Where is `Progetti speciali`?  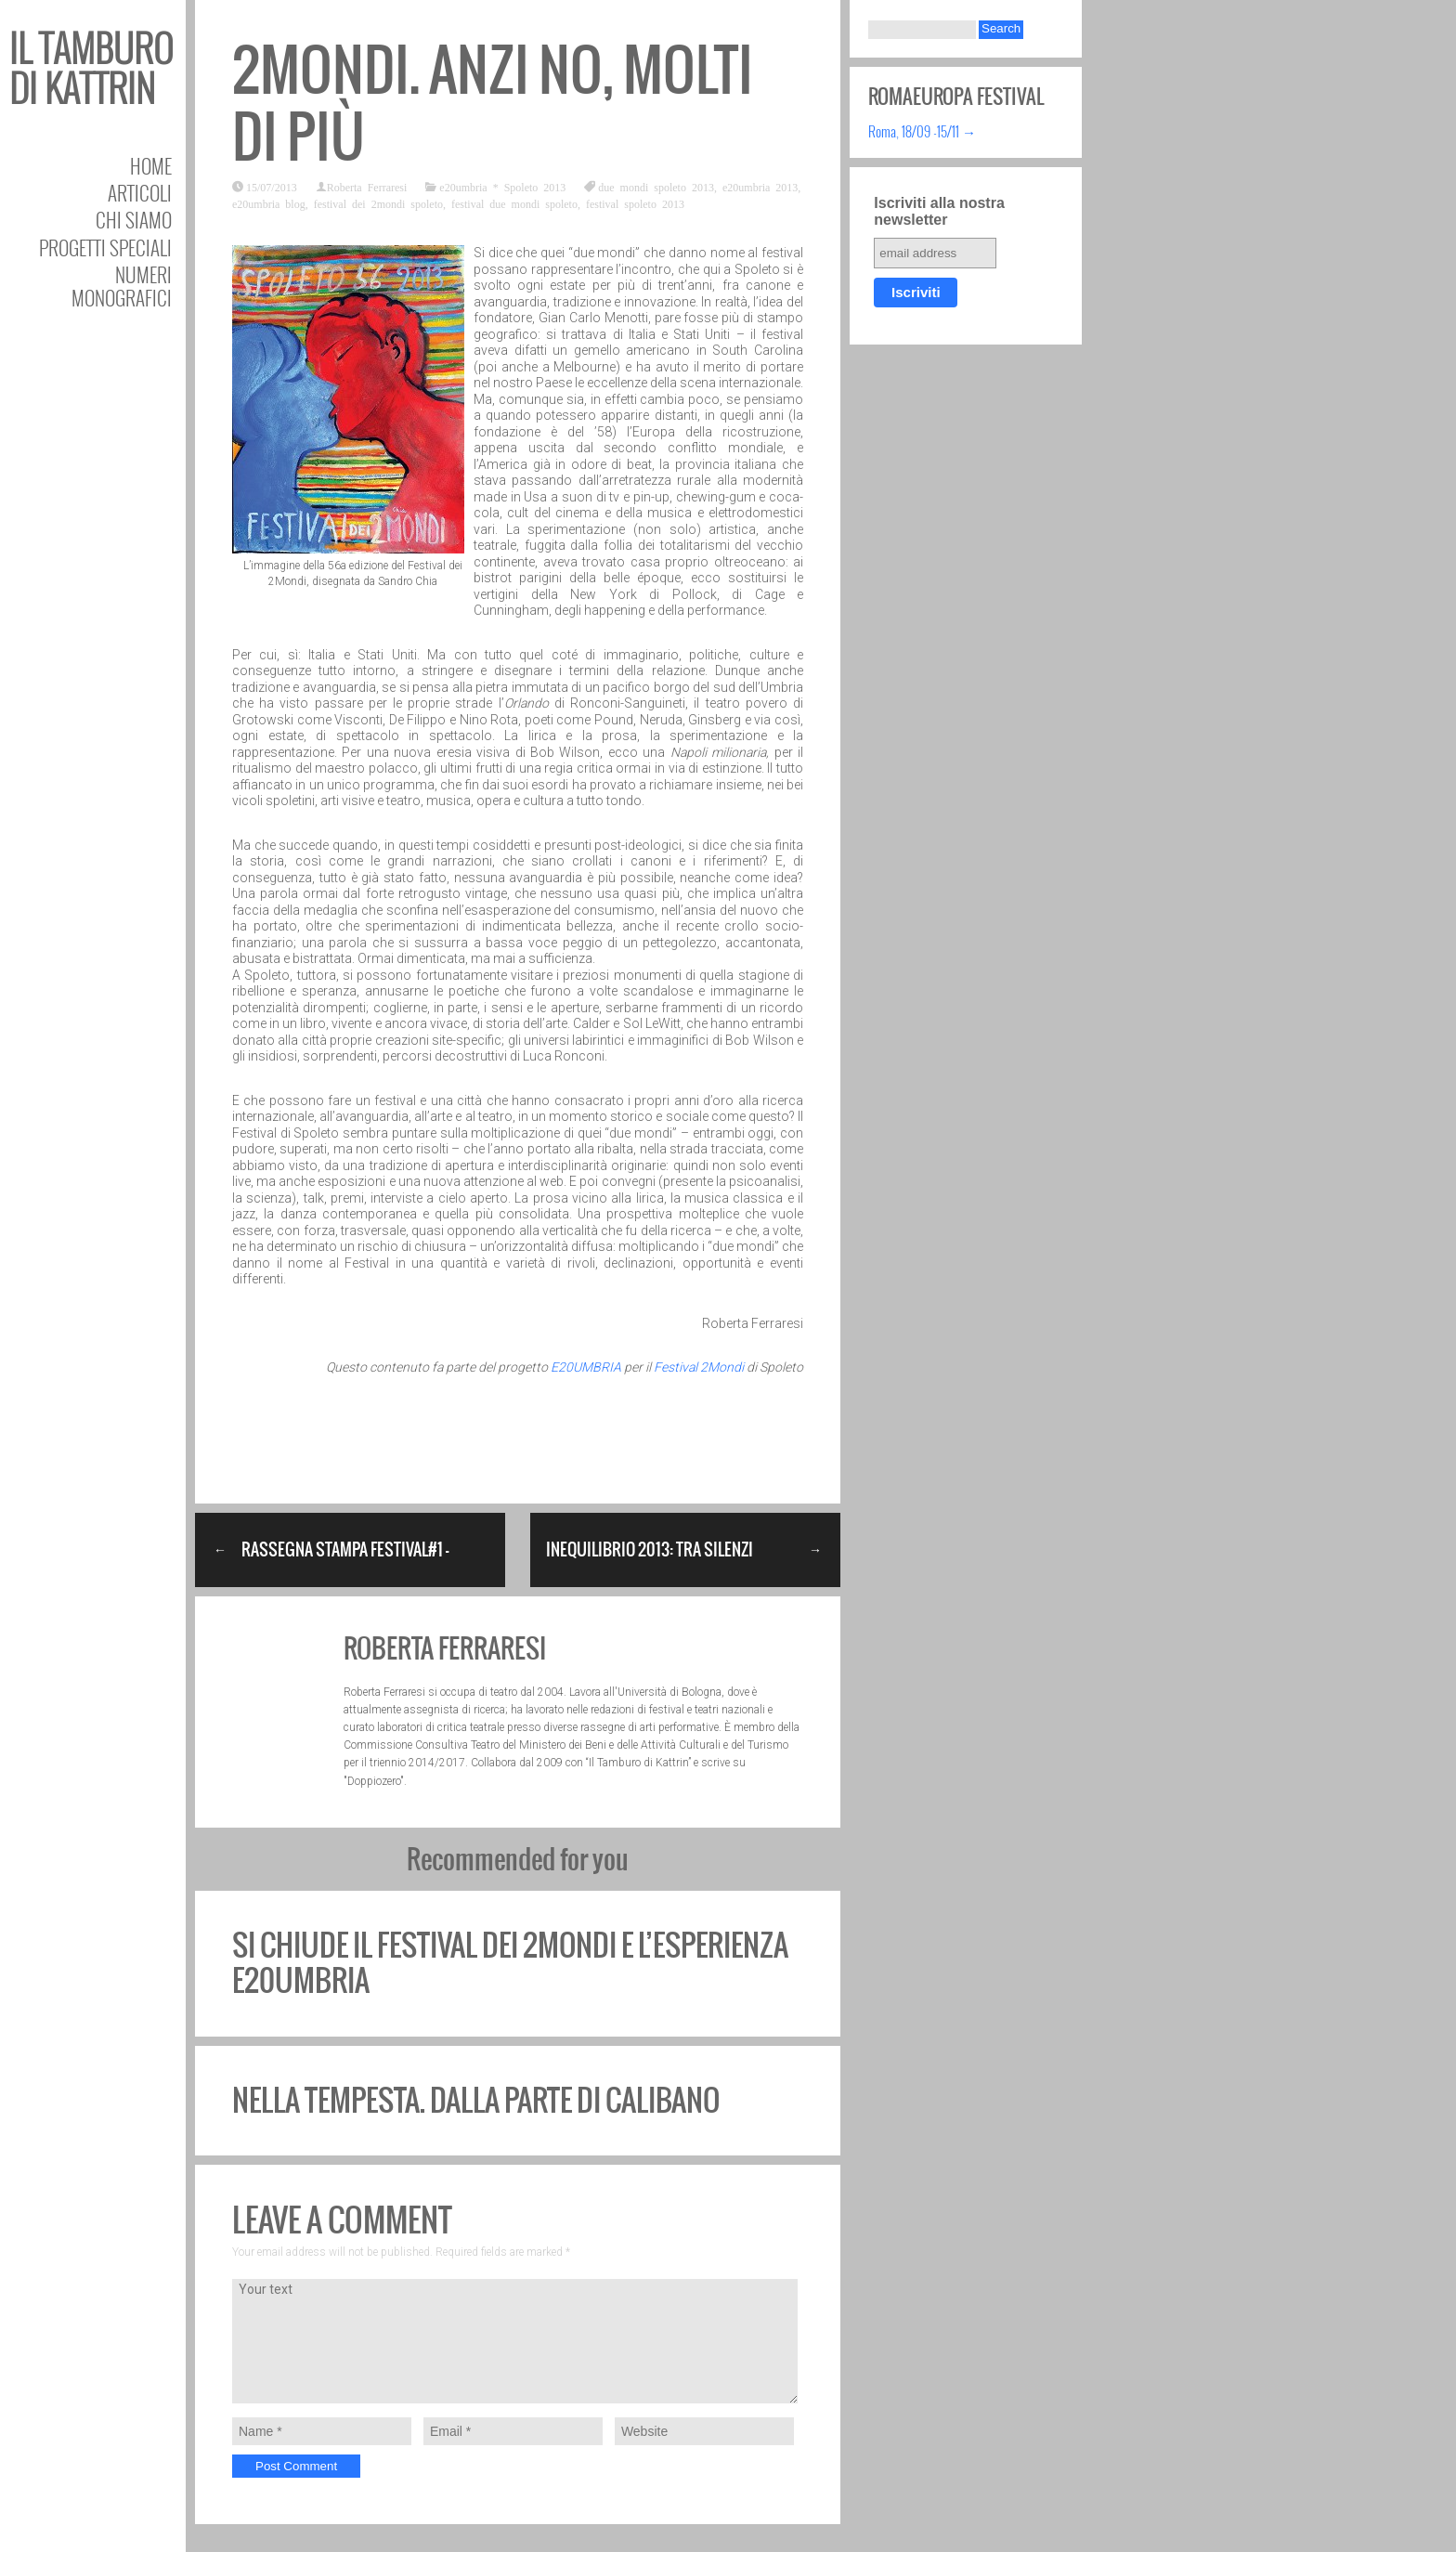
Progetti speciali is located at coordinates (105, 247).